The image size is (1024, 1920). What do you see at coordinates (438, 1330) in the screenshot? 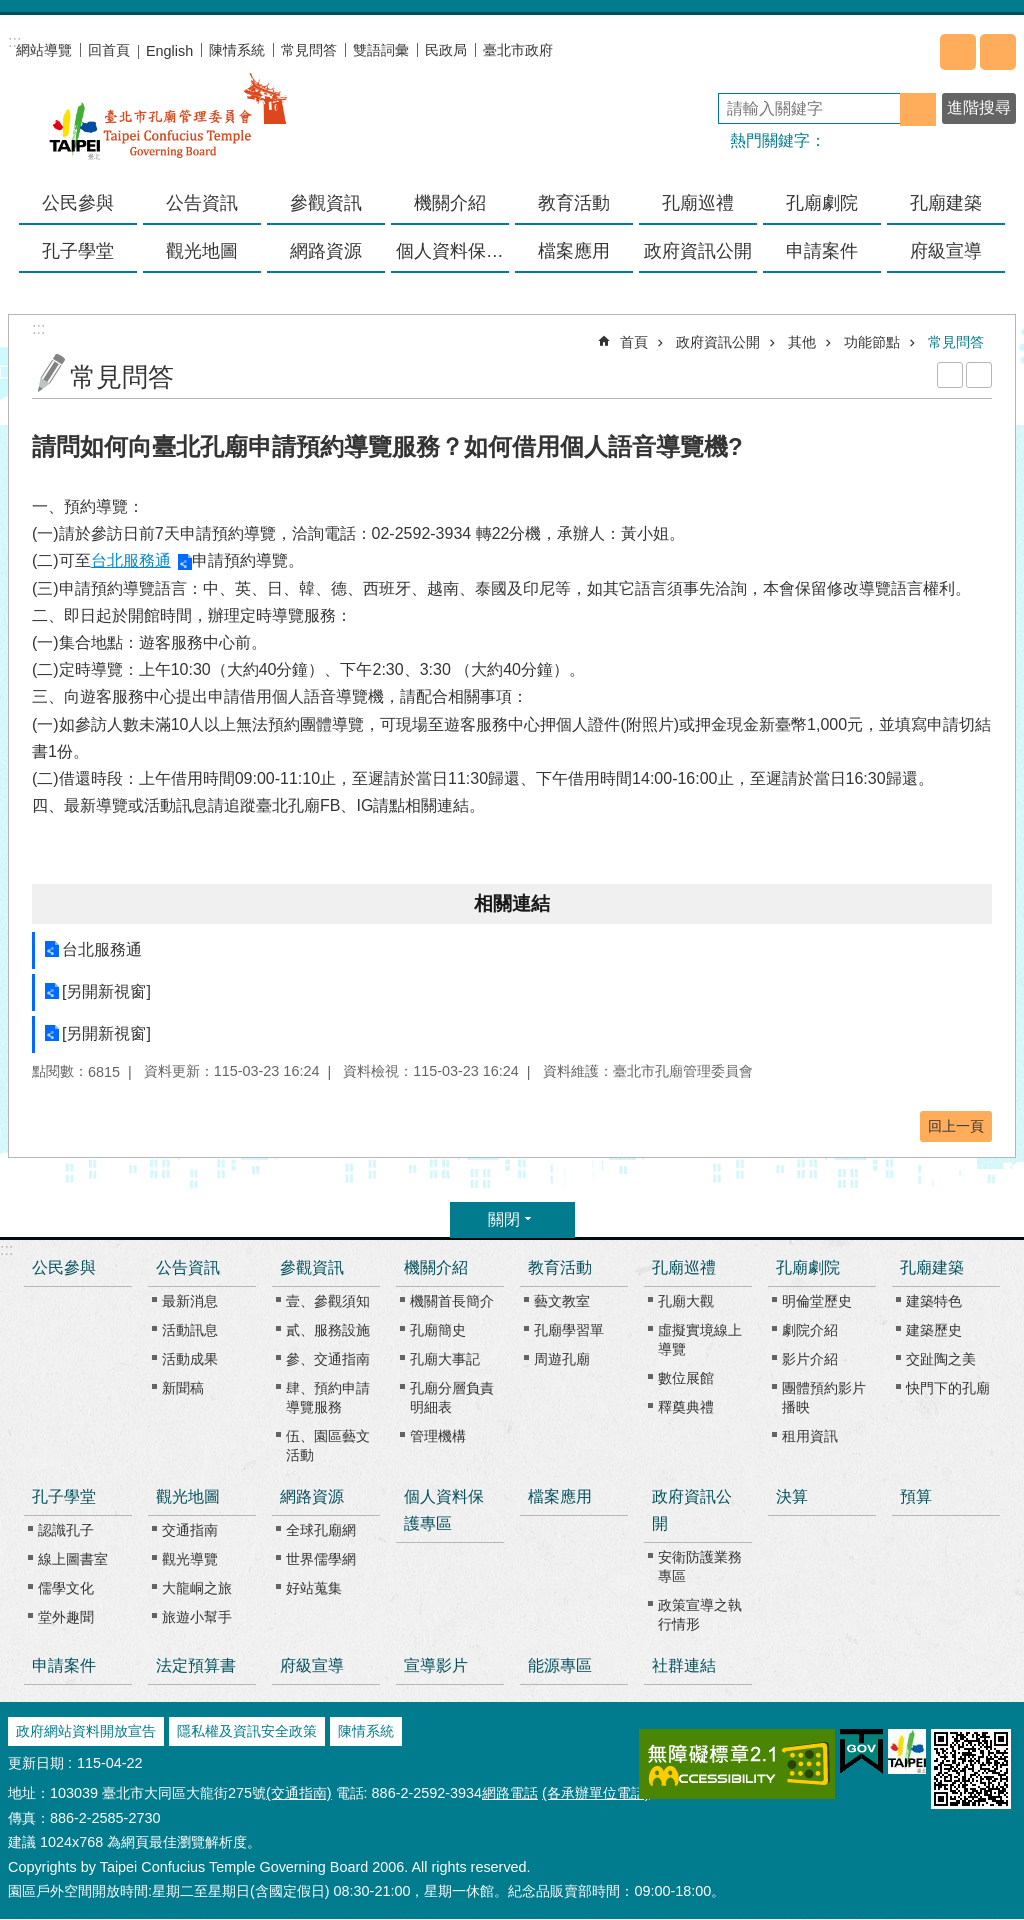
I see `孔廟簡史` at bounding box center [438, 1330].